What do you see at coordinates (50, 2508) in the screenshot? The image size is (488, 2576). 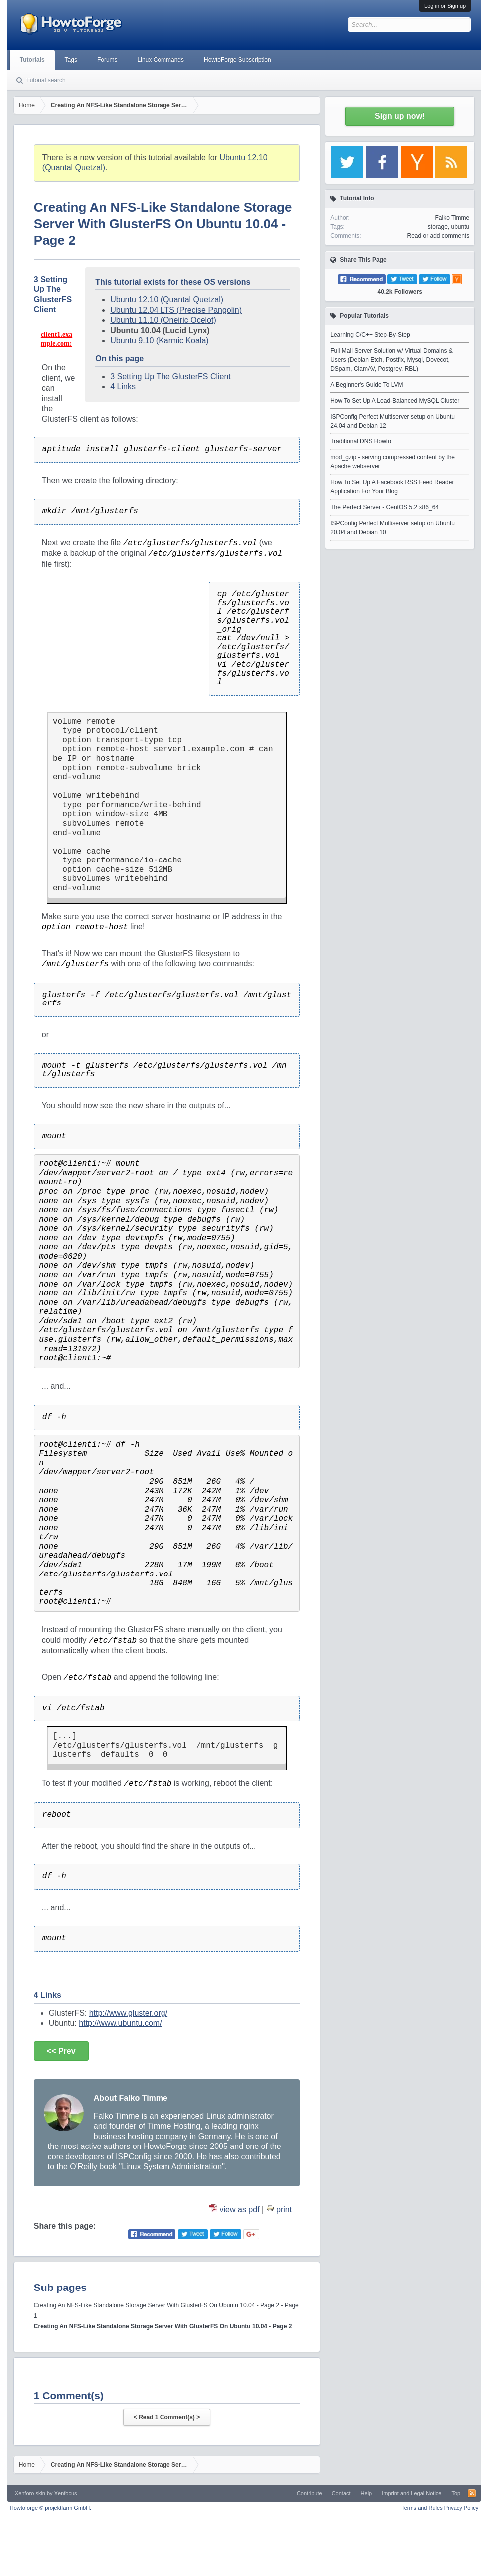 I see `Howtoforge` at bounding box center [50, 2508].